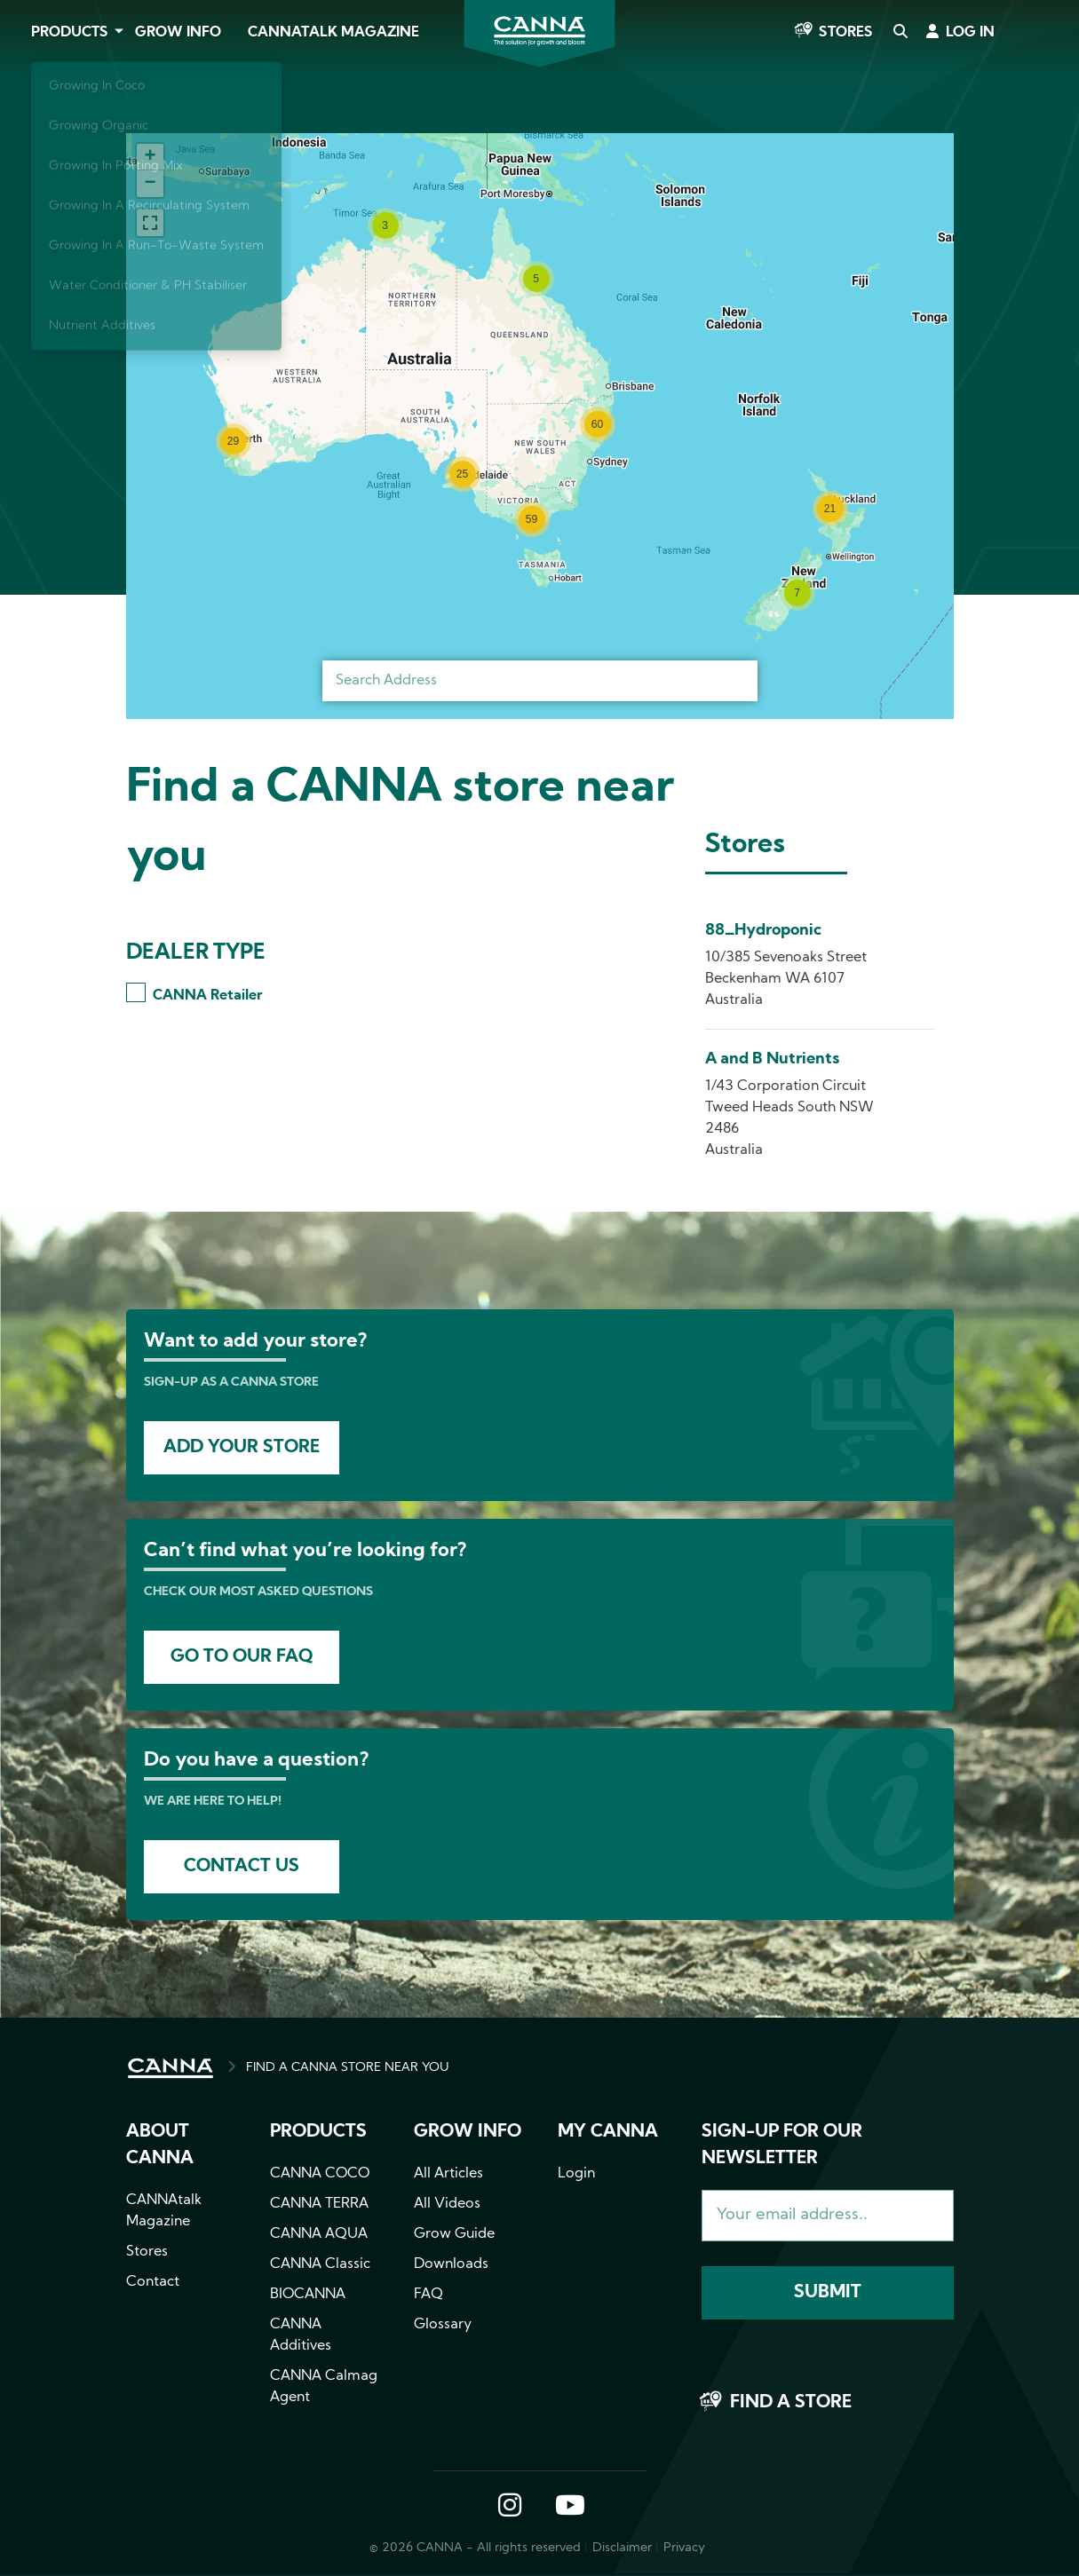  Describe the element at coordinates (347, 2067) in the screenshot. I see `FIND A CANNA STORE NEAR YOU` at that location.